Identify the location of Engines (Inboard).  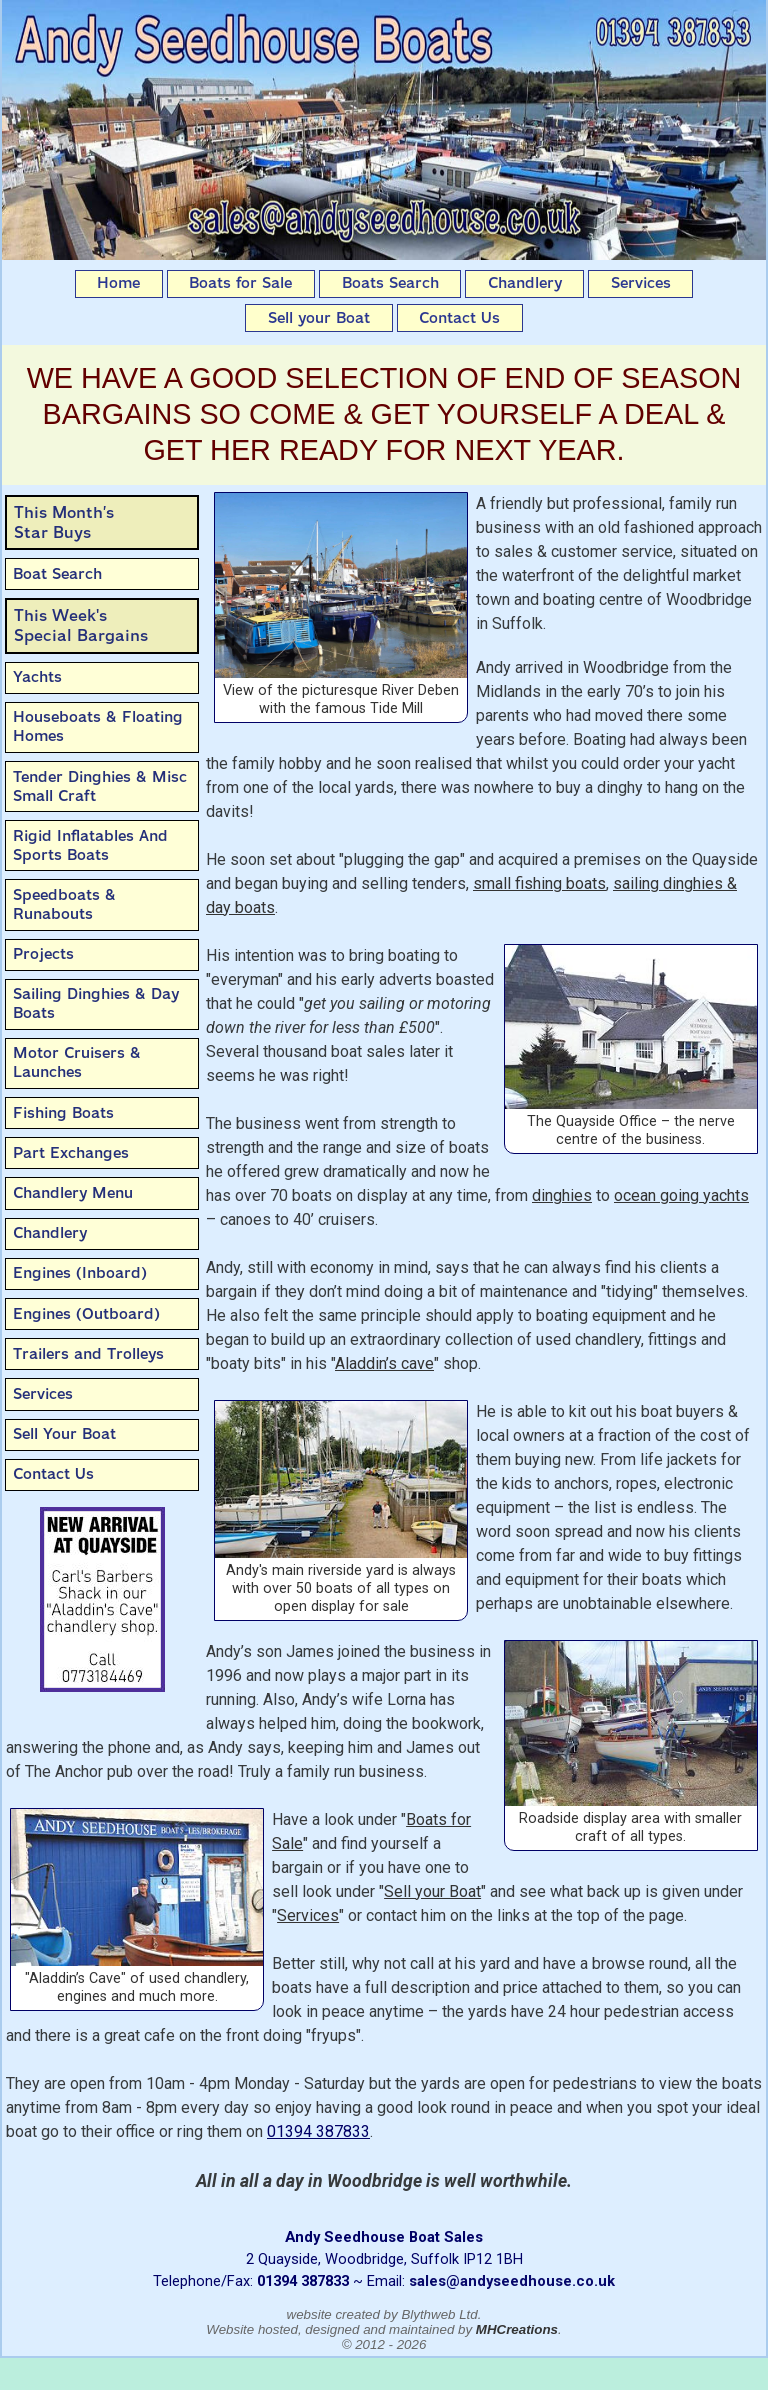
(80, 1273).